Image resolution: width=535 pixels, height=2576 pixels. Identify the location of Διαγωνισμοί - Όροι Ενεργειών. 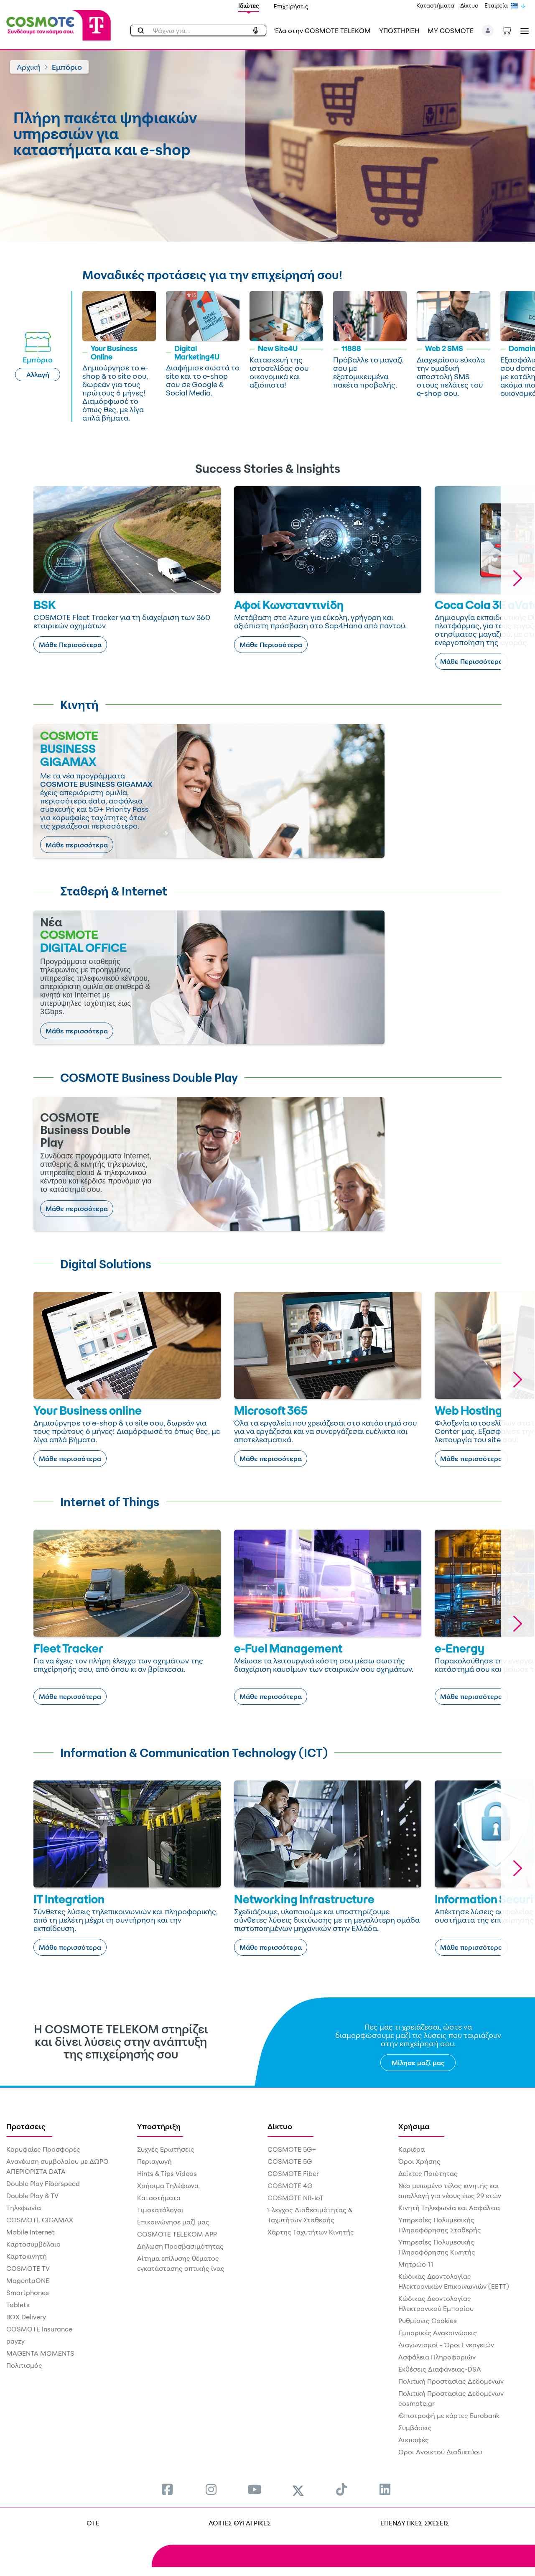
(446, 2345).